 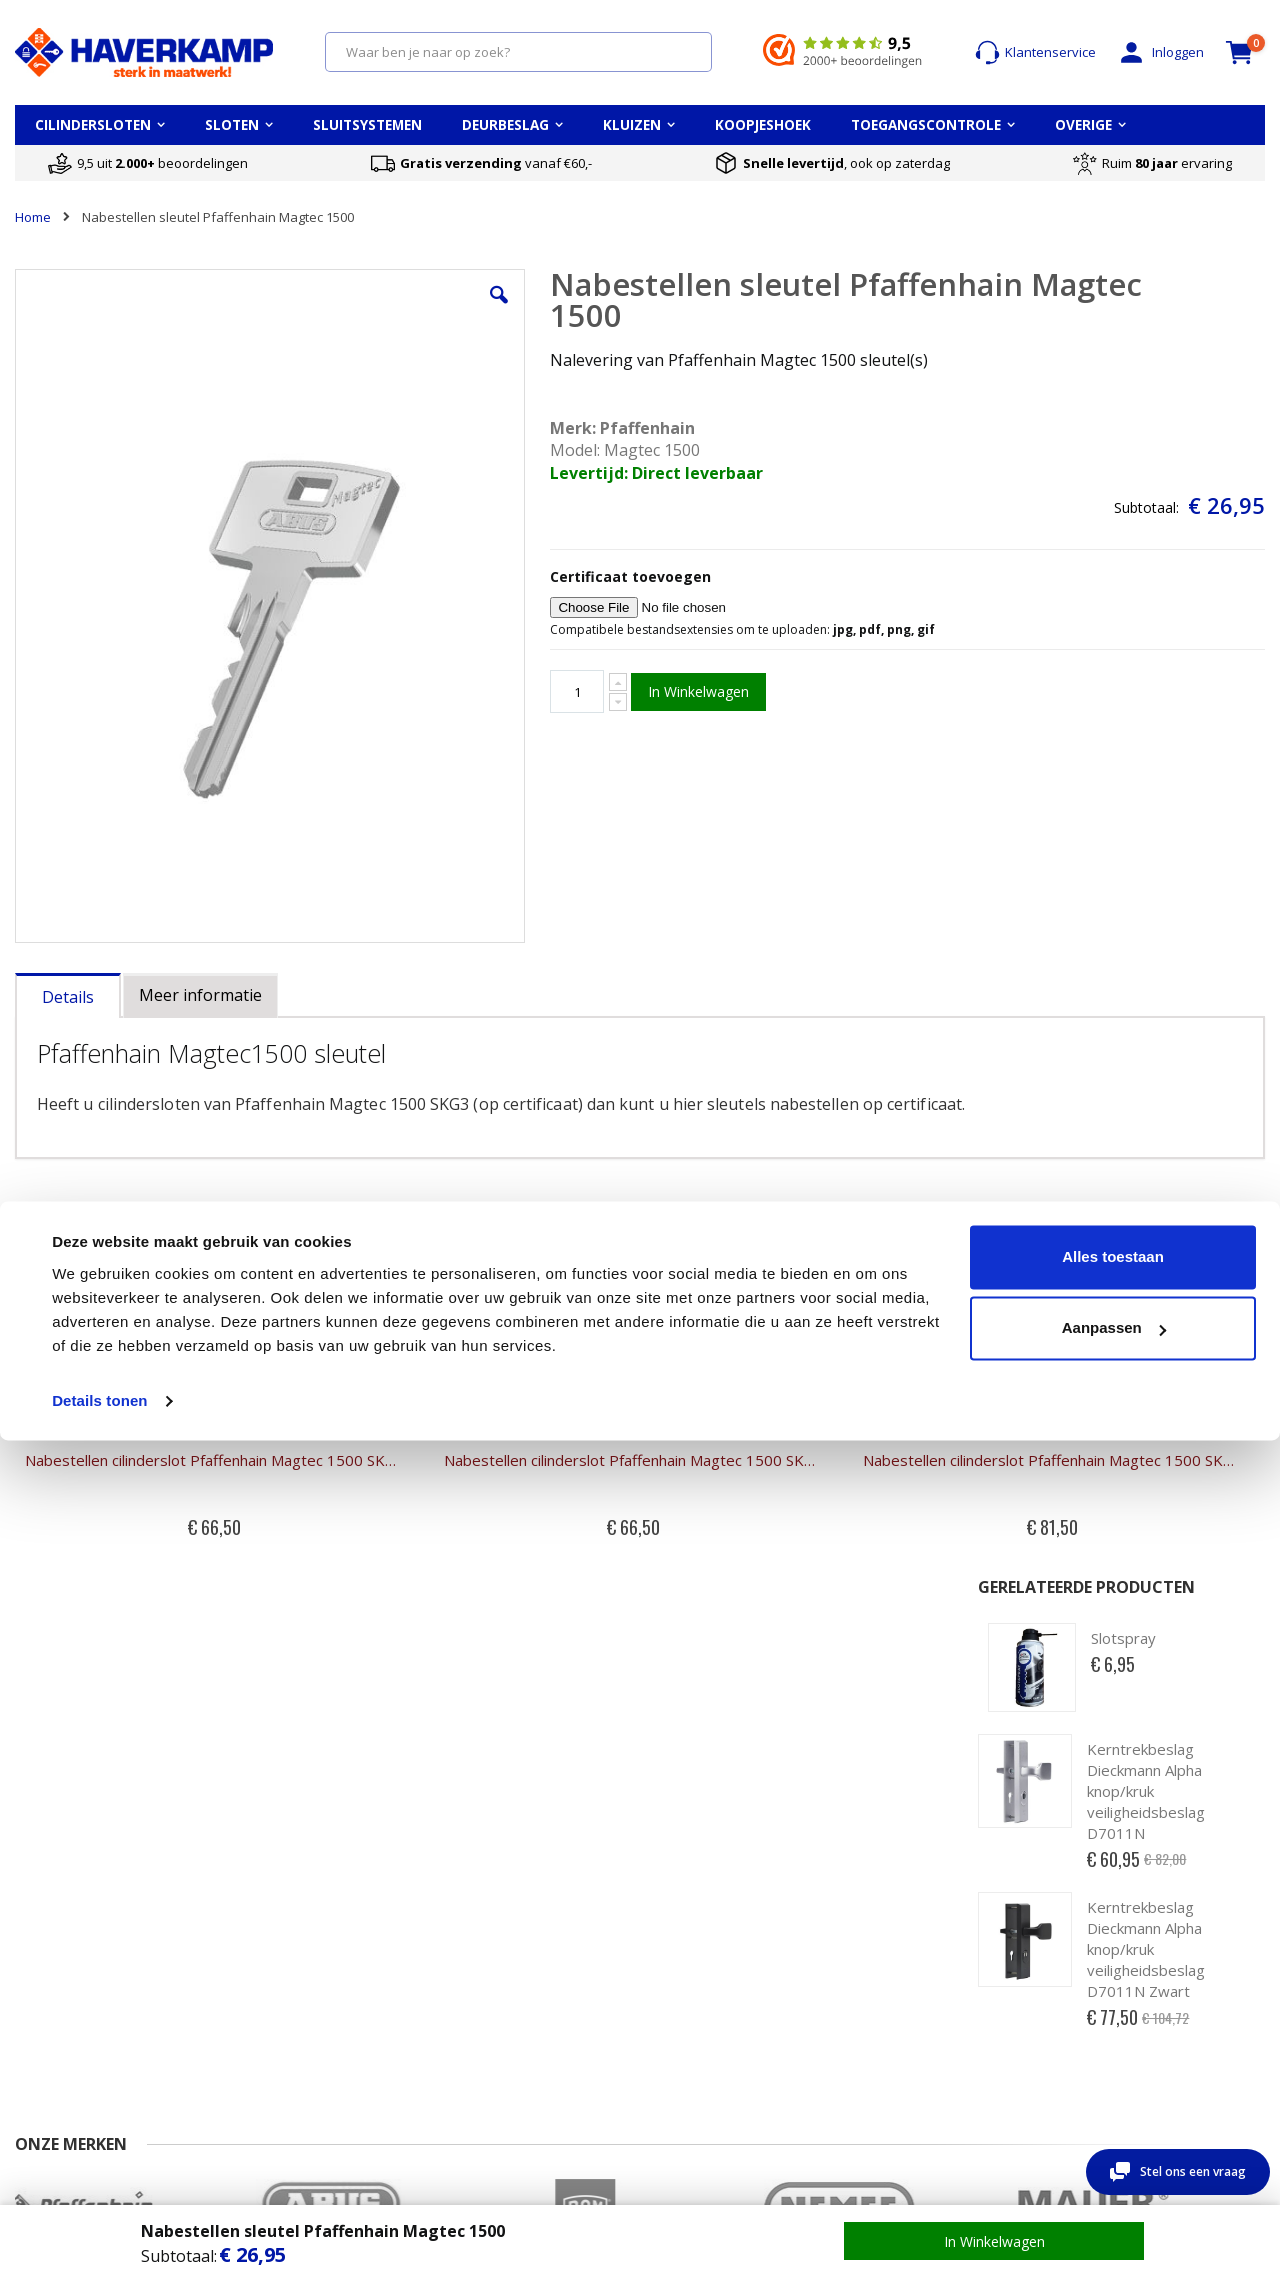 What do you see at coordinates (937, 2021) in the screenshot?
I see `Montage van een kluis` at bounding box center [937, 2021].